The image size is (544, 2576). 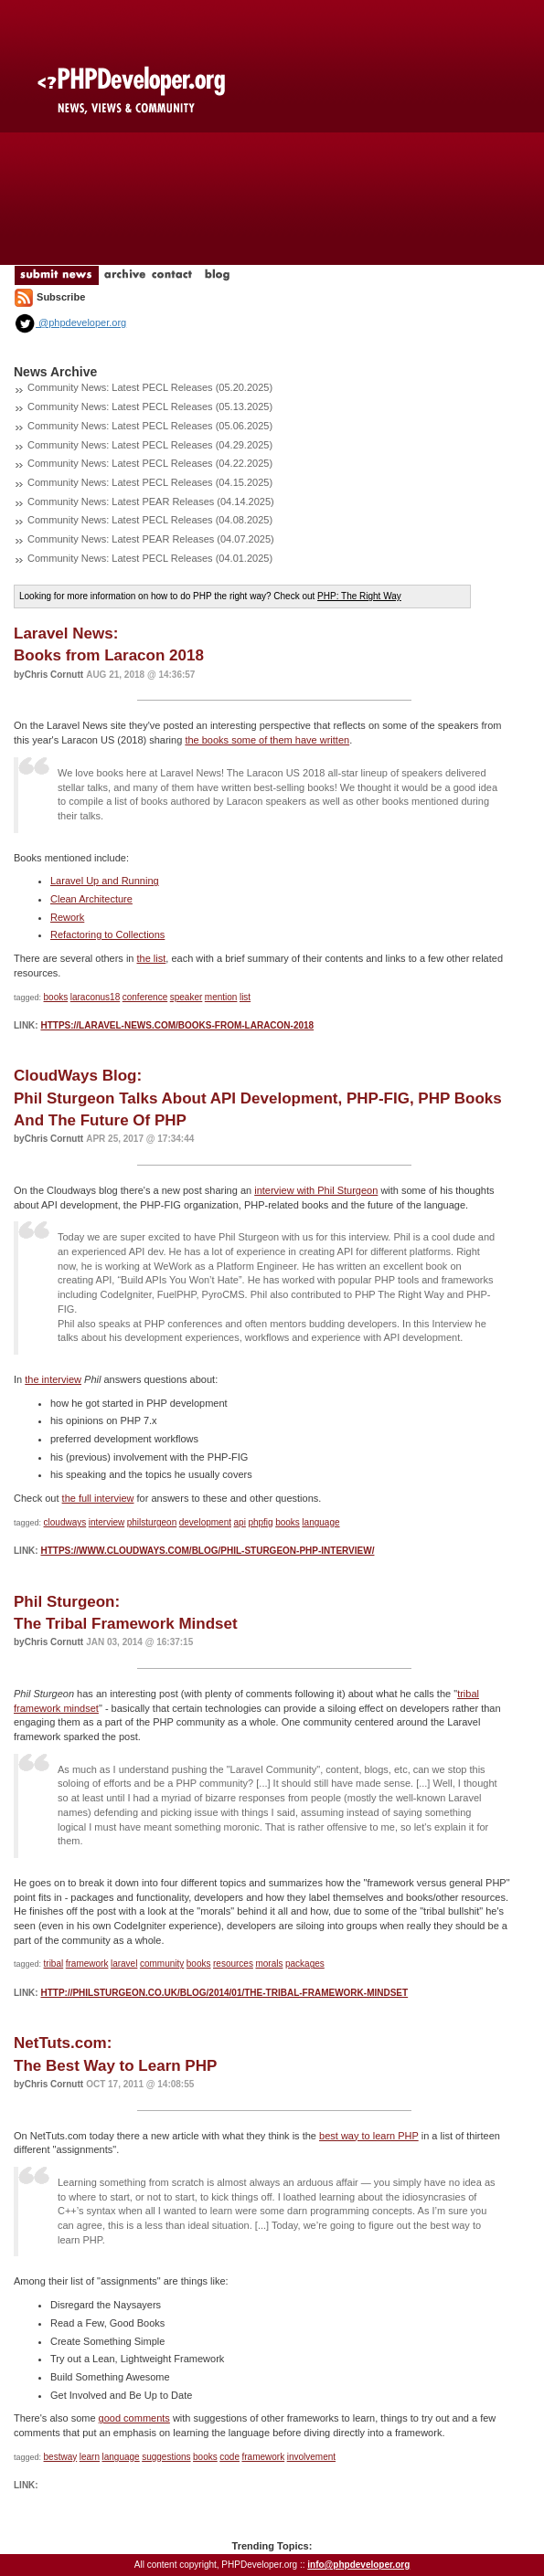 What do you see at coordinates (91, 898) in the screenshot?
I see `Clean Architecture` at bounding box center [91, 898].